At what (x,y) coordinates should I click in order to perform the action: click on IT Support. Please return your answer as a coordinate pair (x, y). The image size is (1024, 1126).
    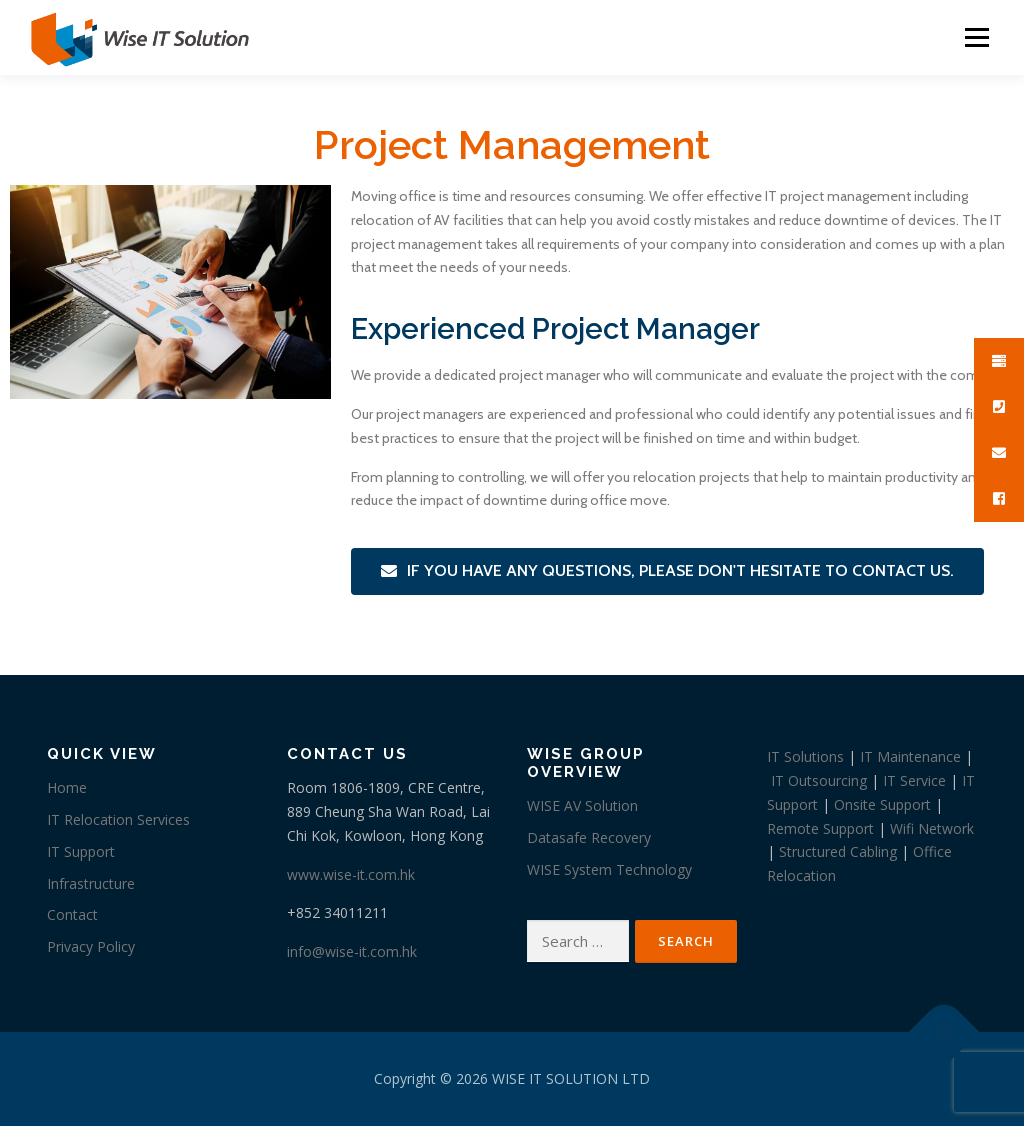
    Looking at the image, I should click on (81, 851).